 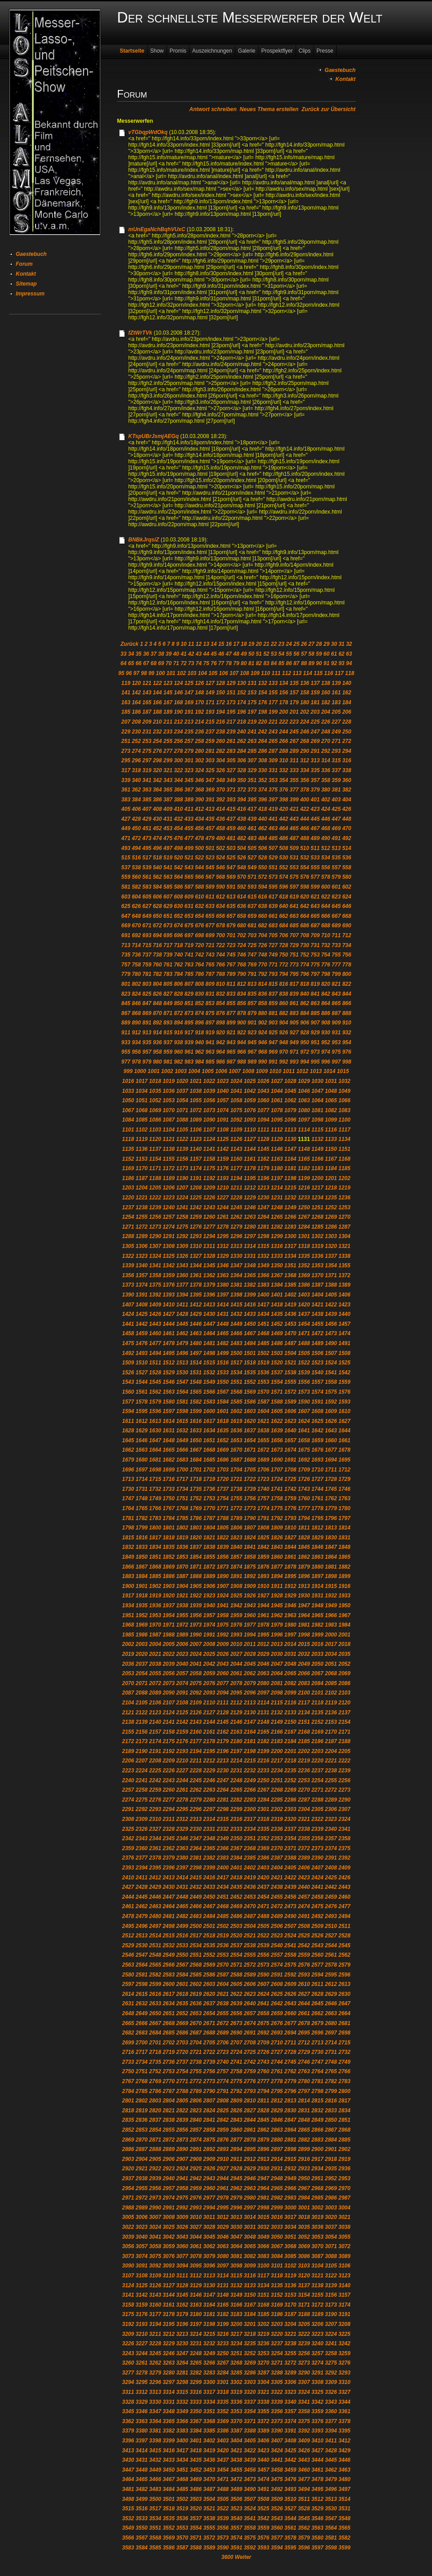 I want to click on 2381, so click(x=196, y=1858).